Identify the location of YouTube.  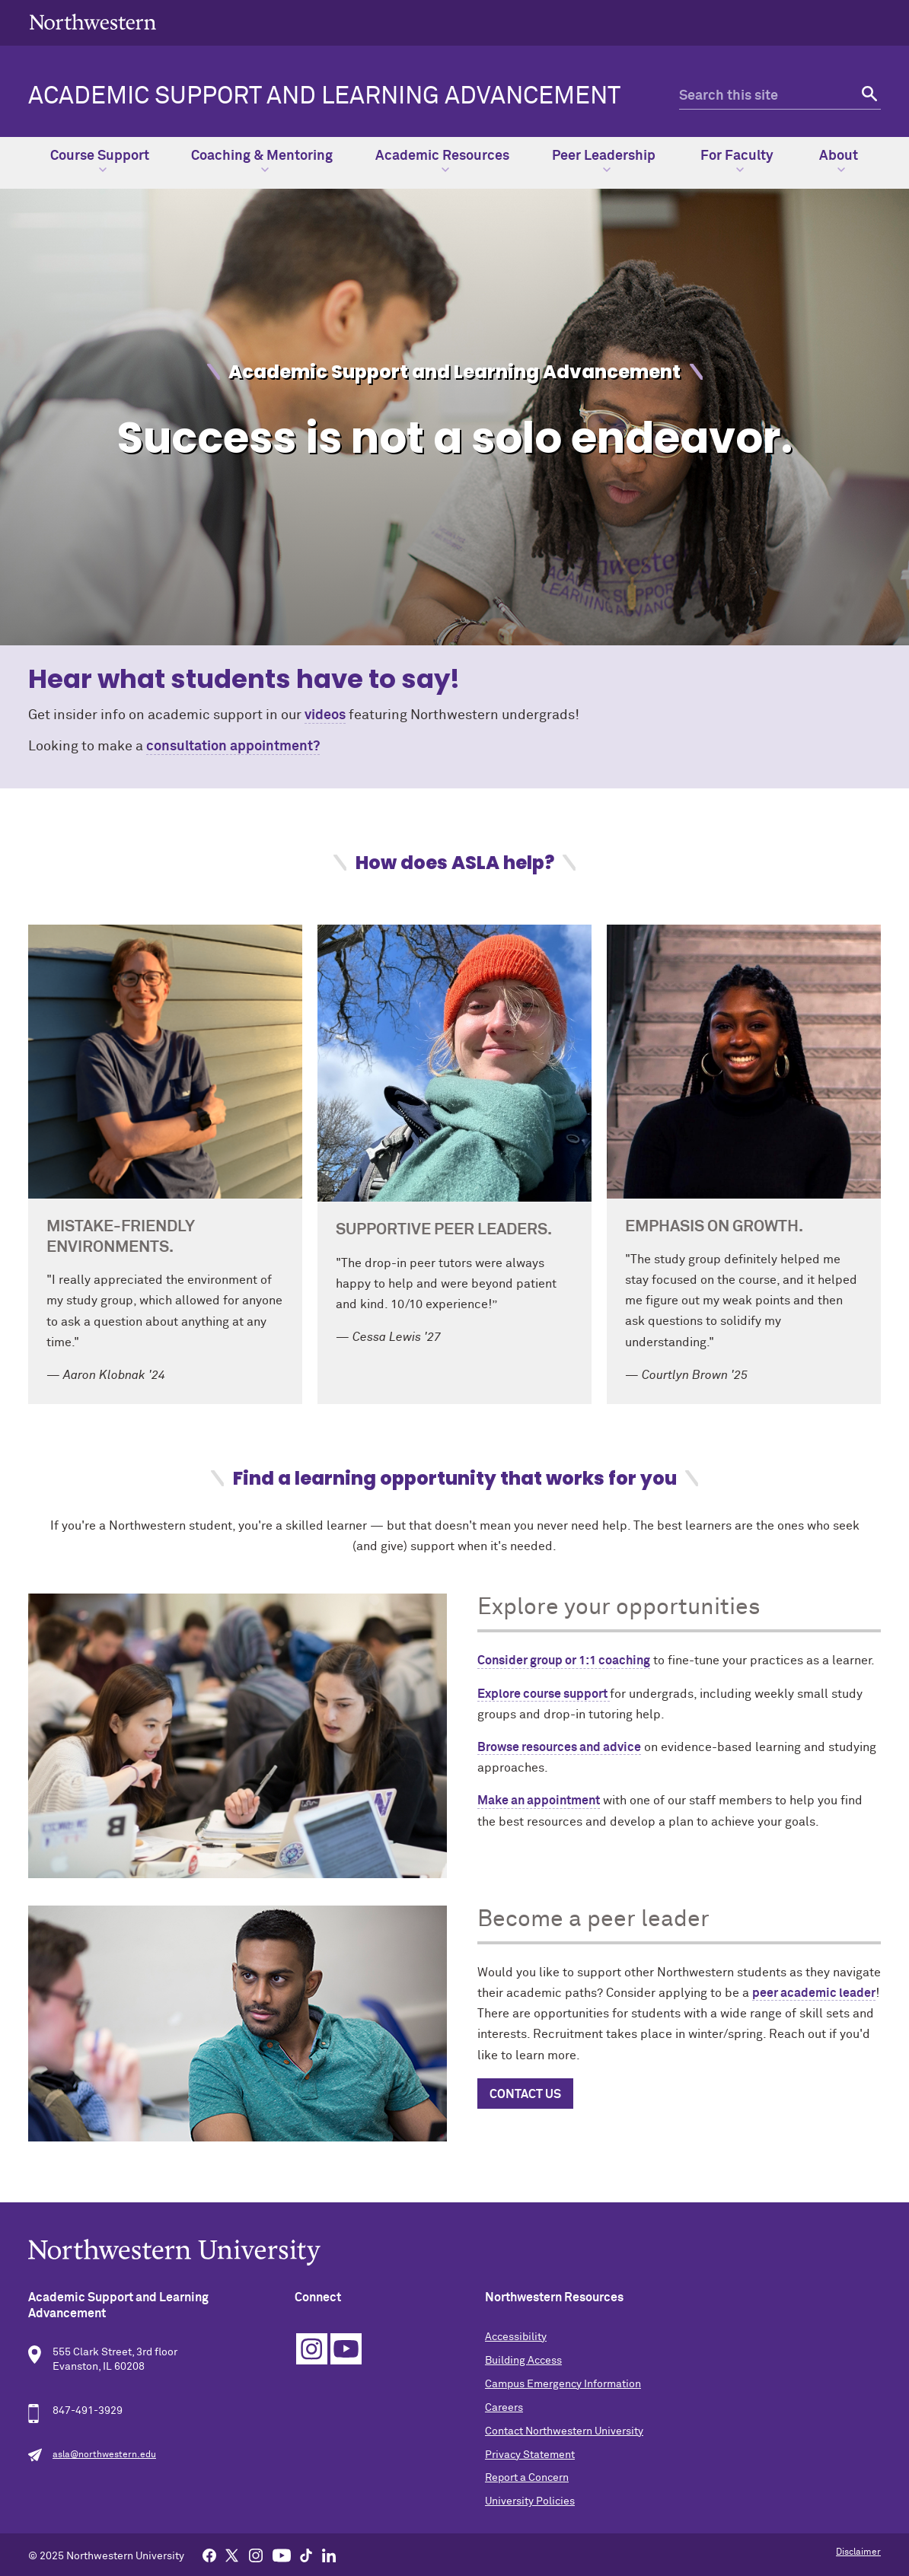
(346, 2348).